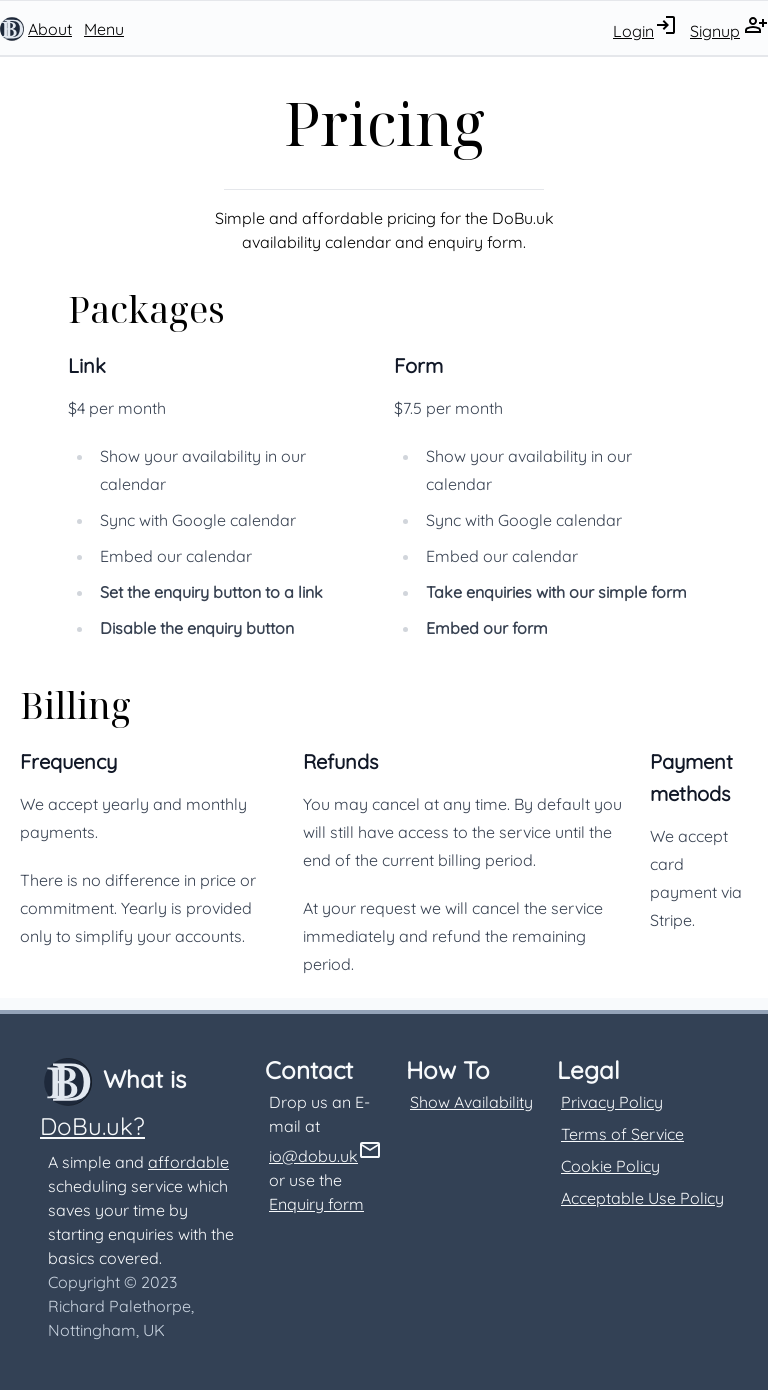 The image size is (768, 1390). What do you see at coordinates (92, 1126) in the screenshot?
I see `DoBu.uk?` at bounding box center [92, 1126].